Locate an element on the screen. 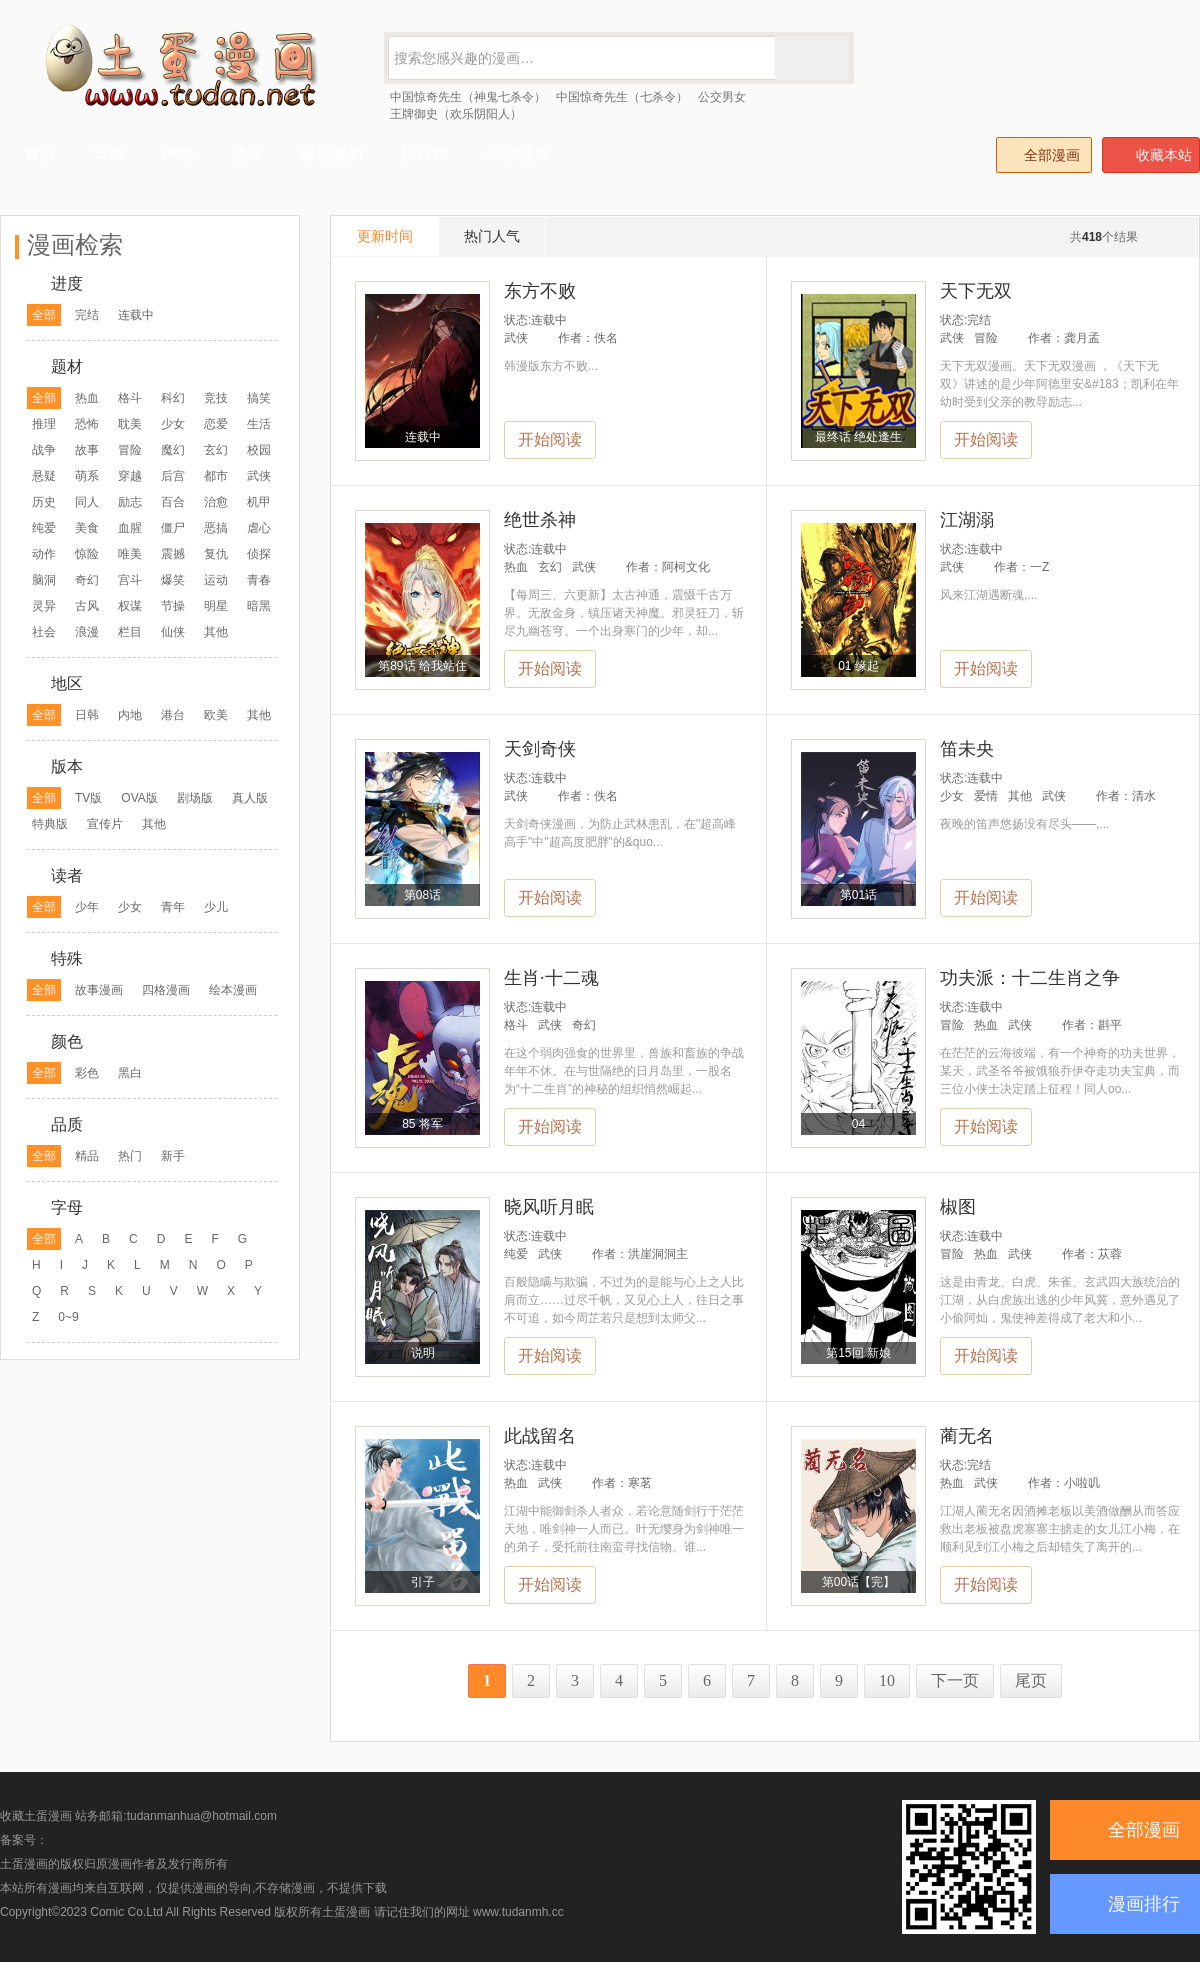 This screenshot has width=1200, height=1962. 宫斗 is located at coordinates (130, 580).